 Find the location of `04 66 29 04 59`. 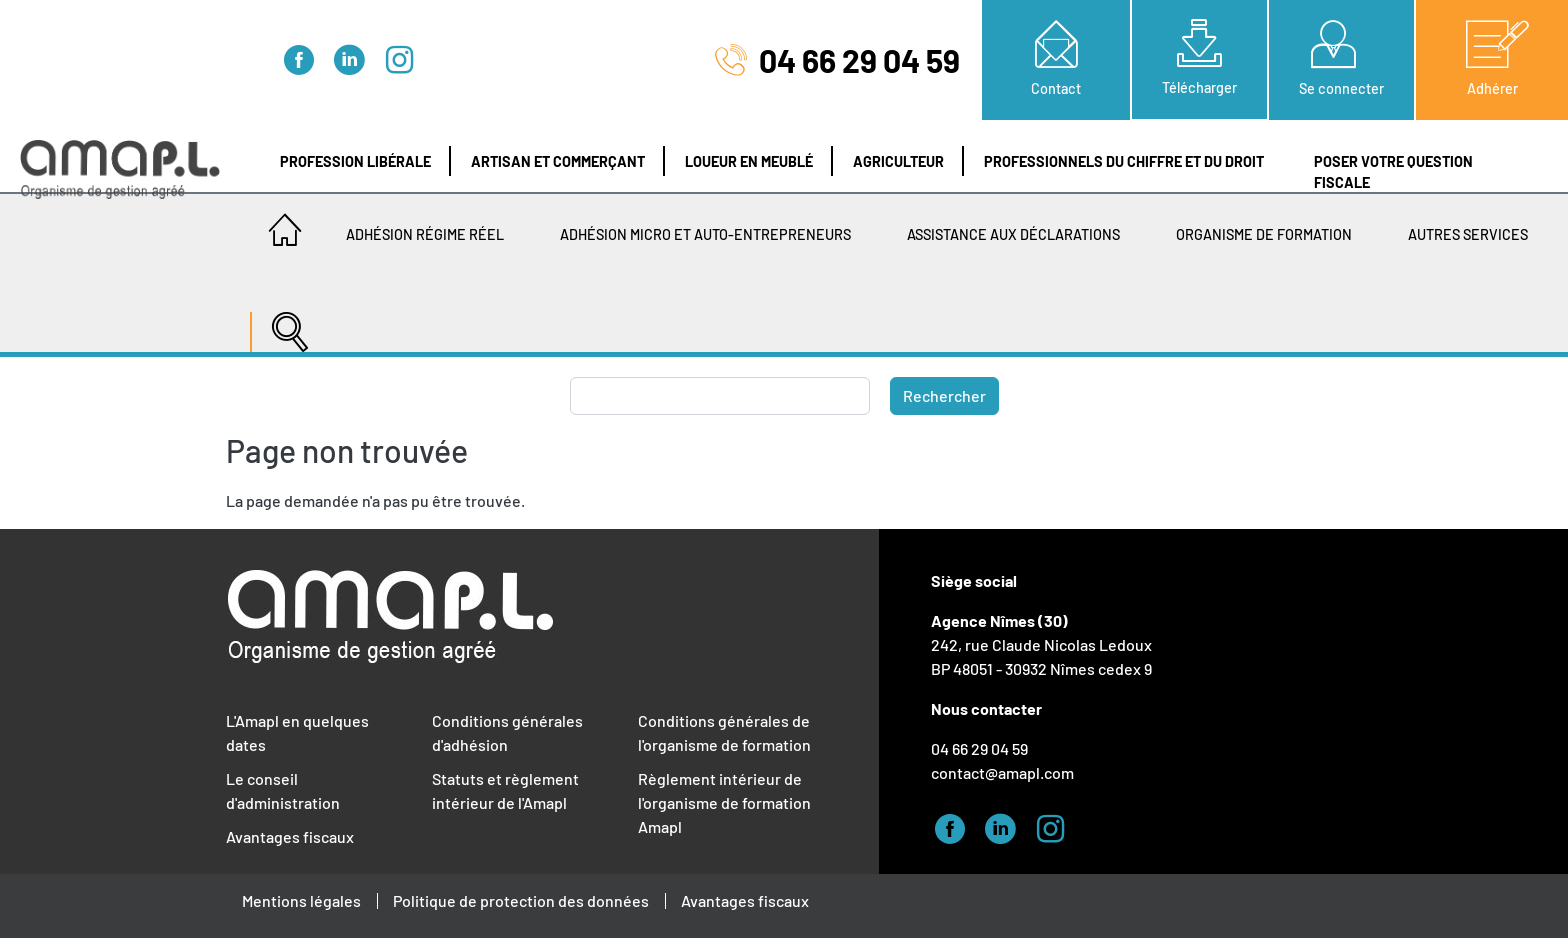

04 66 29 04 59 is located at coordinates (859, 60).